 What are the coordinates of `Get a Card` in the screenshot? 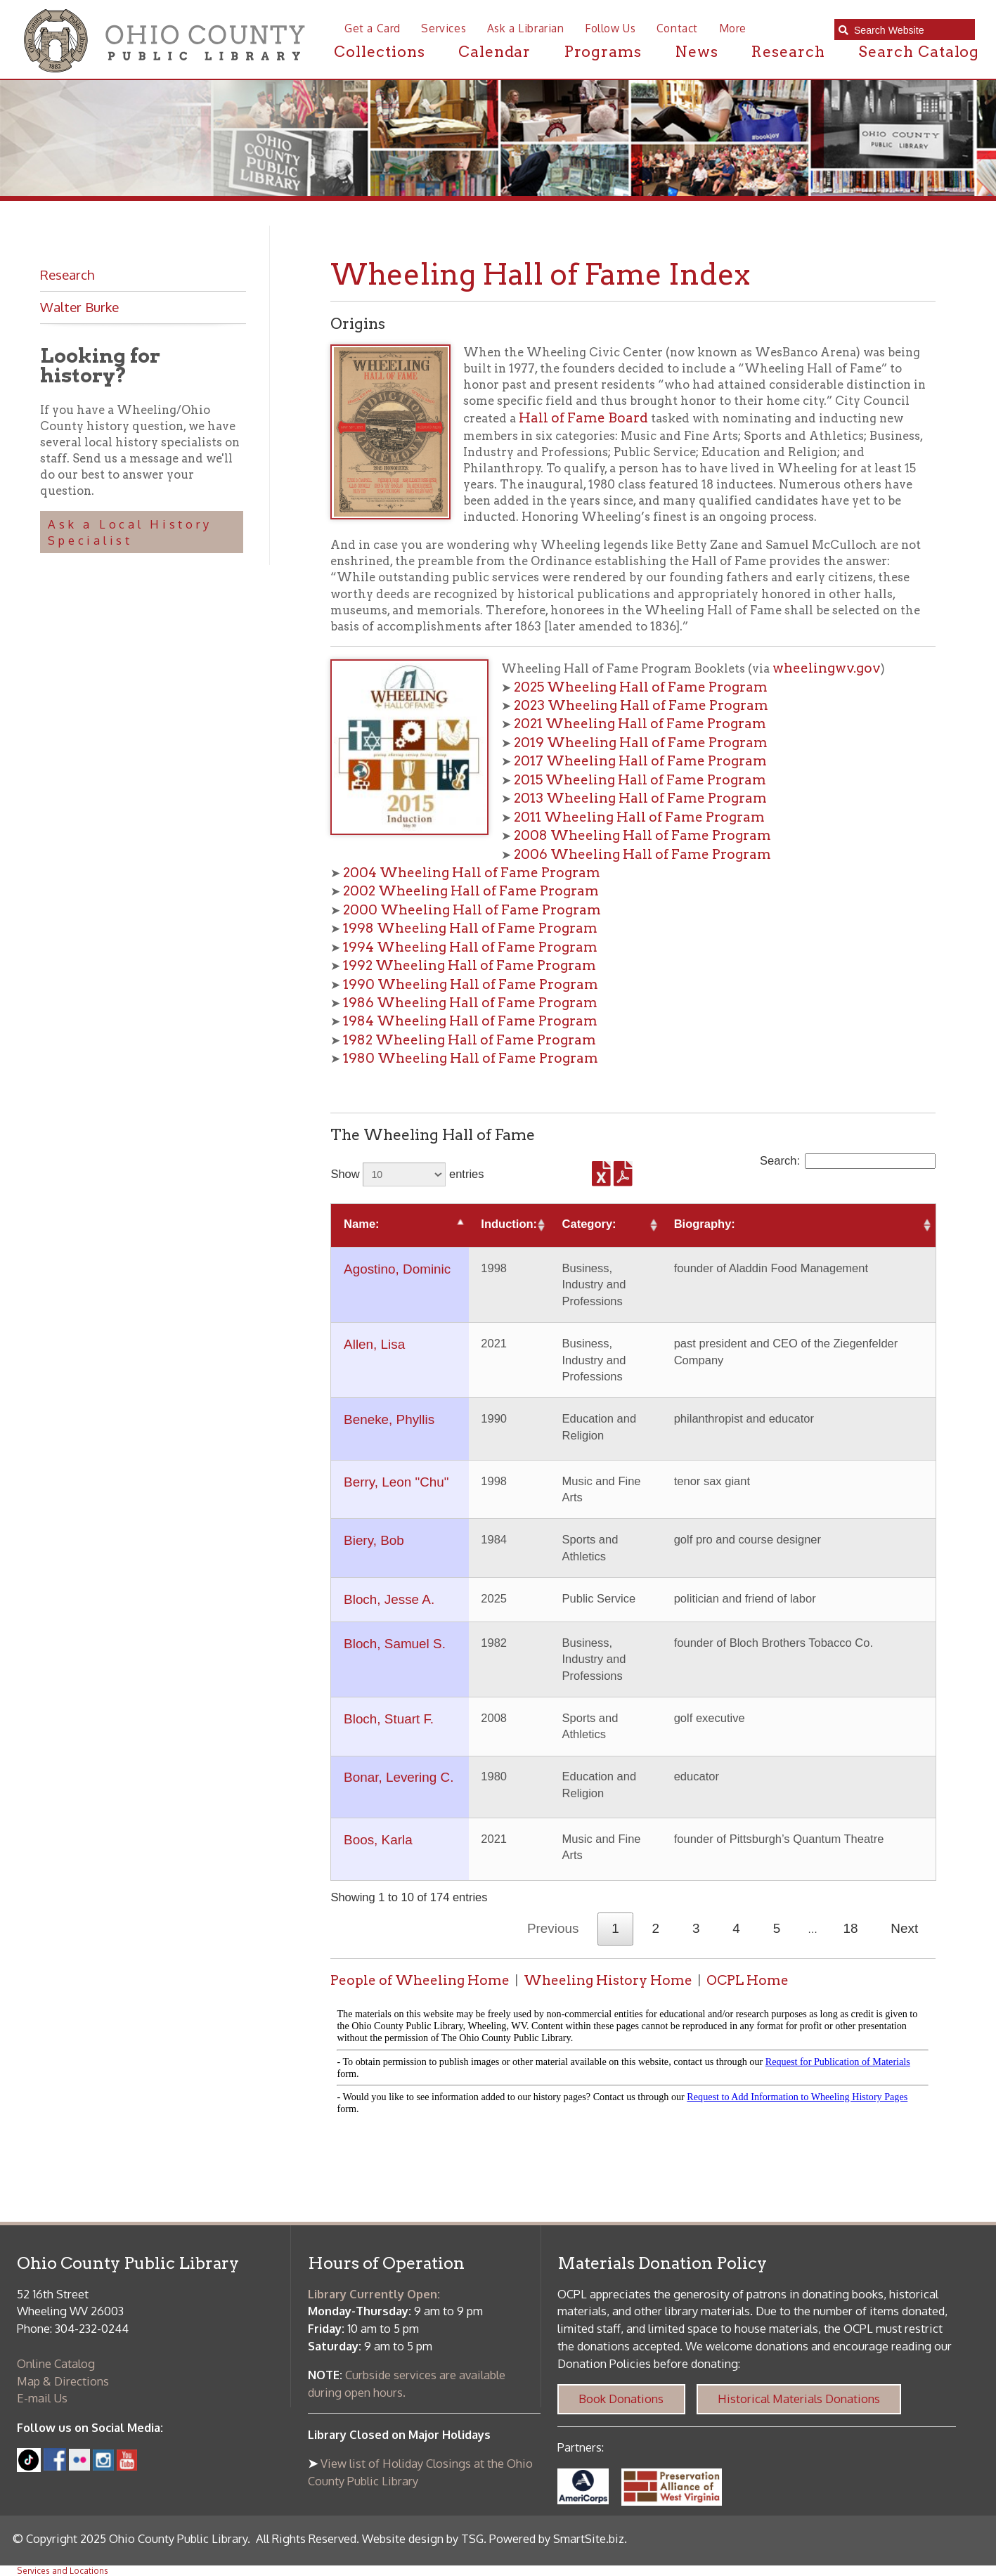 It's located at (372, 28).